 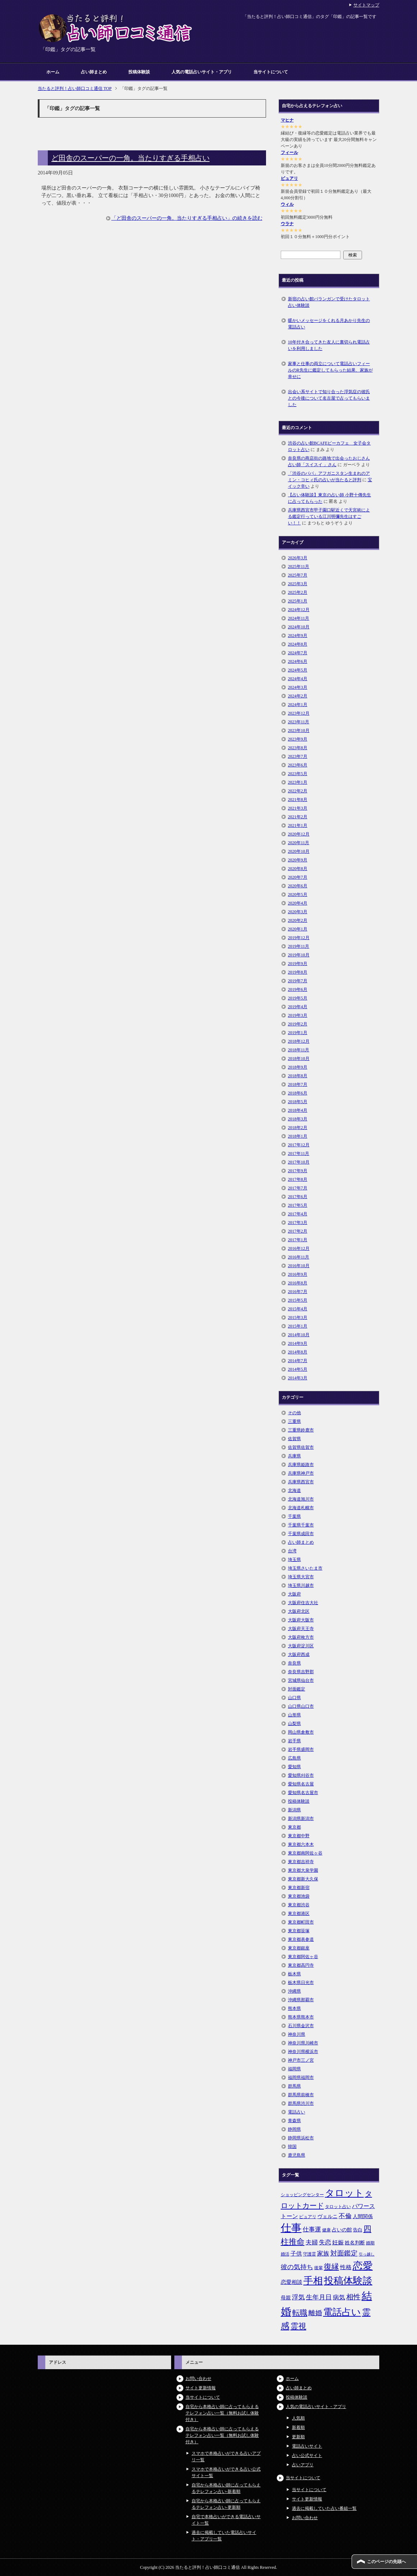 What do you see at coordinates (286, 2297) in the screenshot?
I see `母親 [母親 (7個の項目)]` at bounding box center [286, 2297].